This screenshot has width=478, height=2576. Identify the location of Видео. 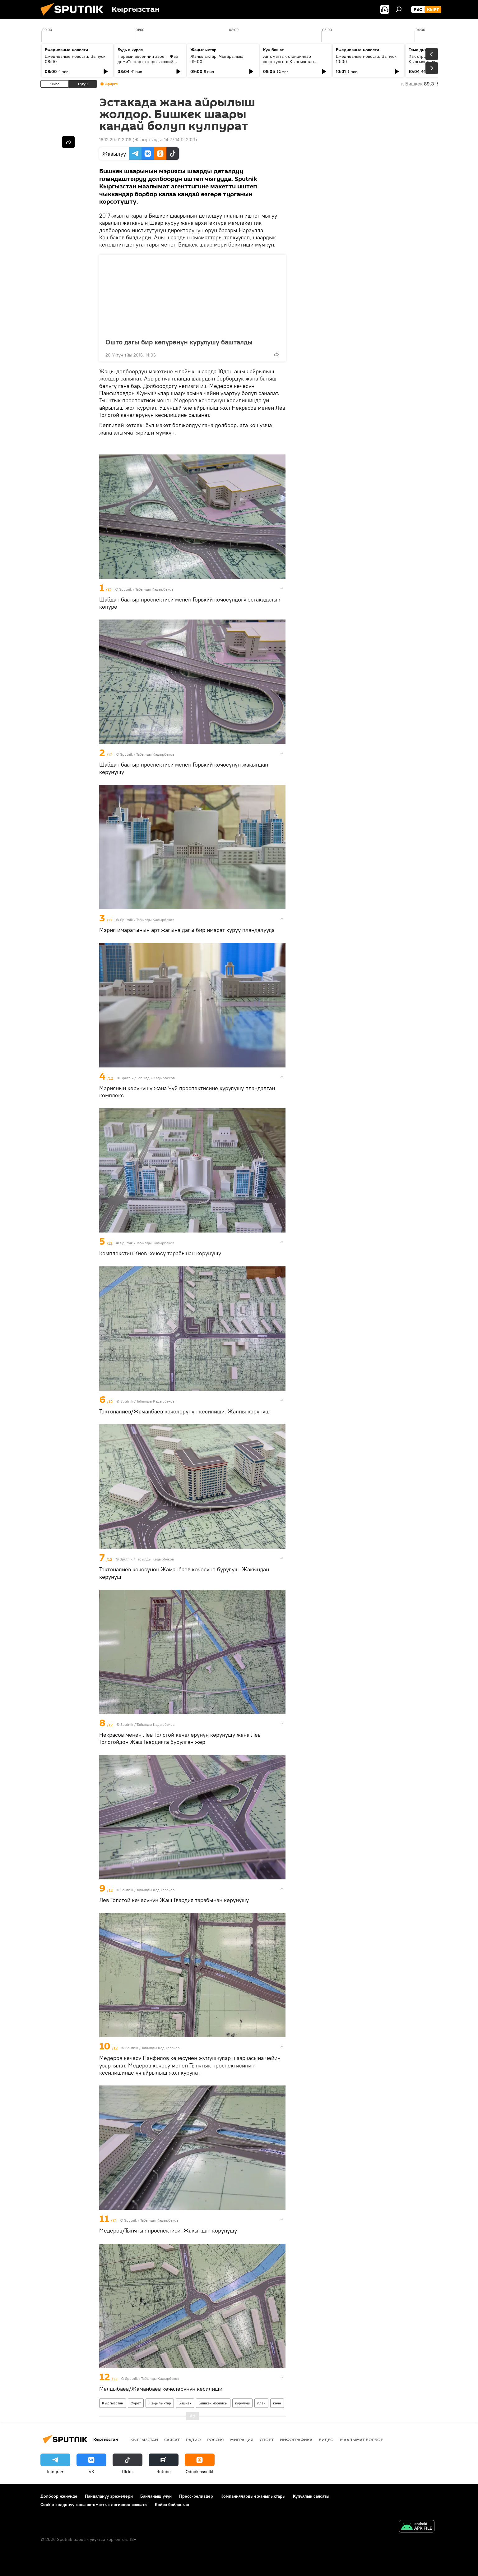
(326, 2439).